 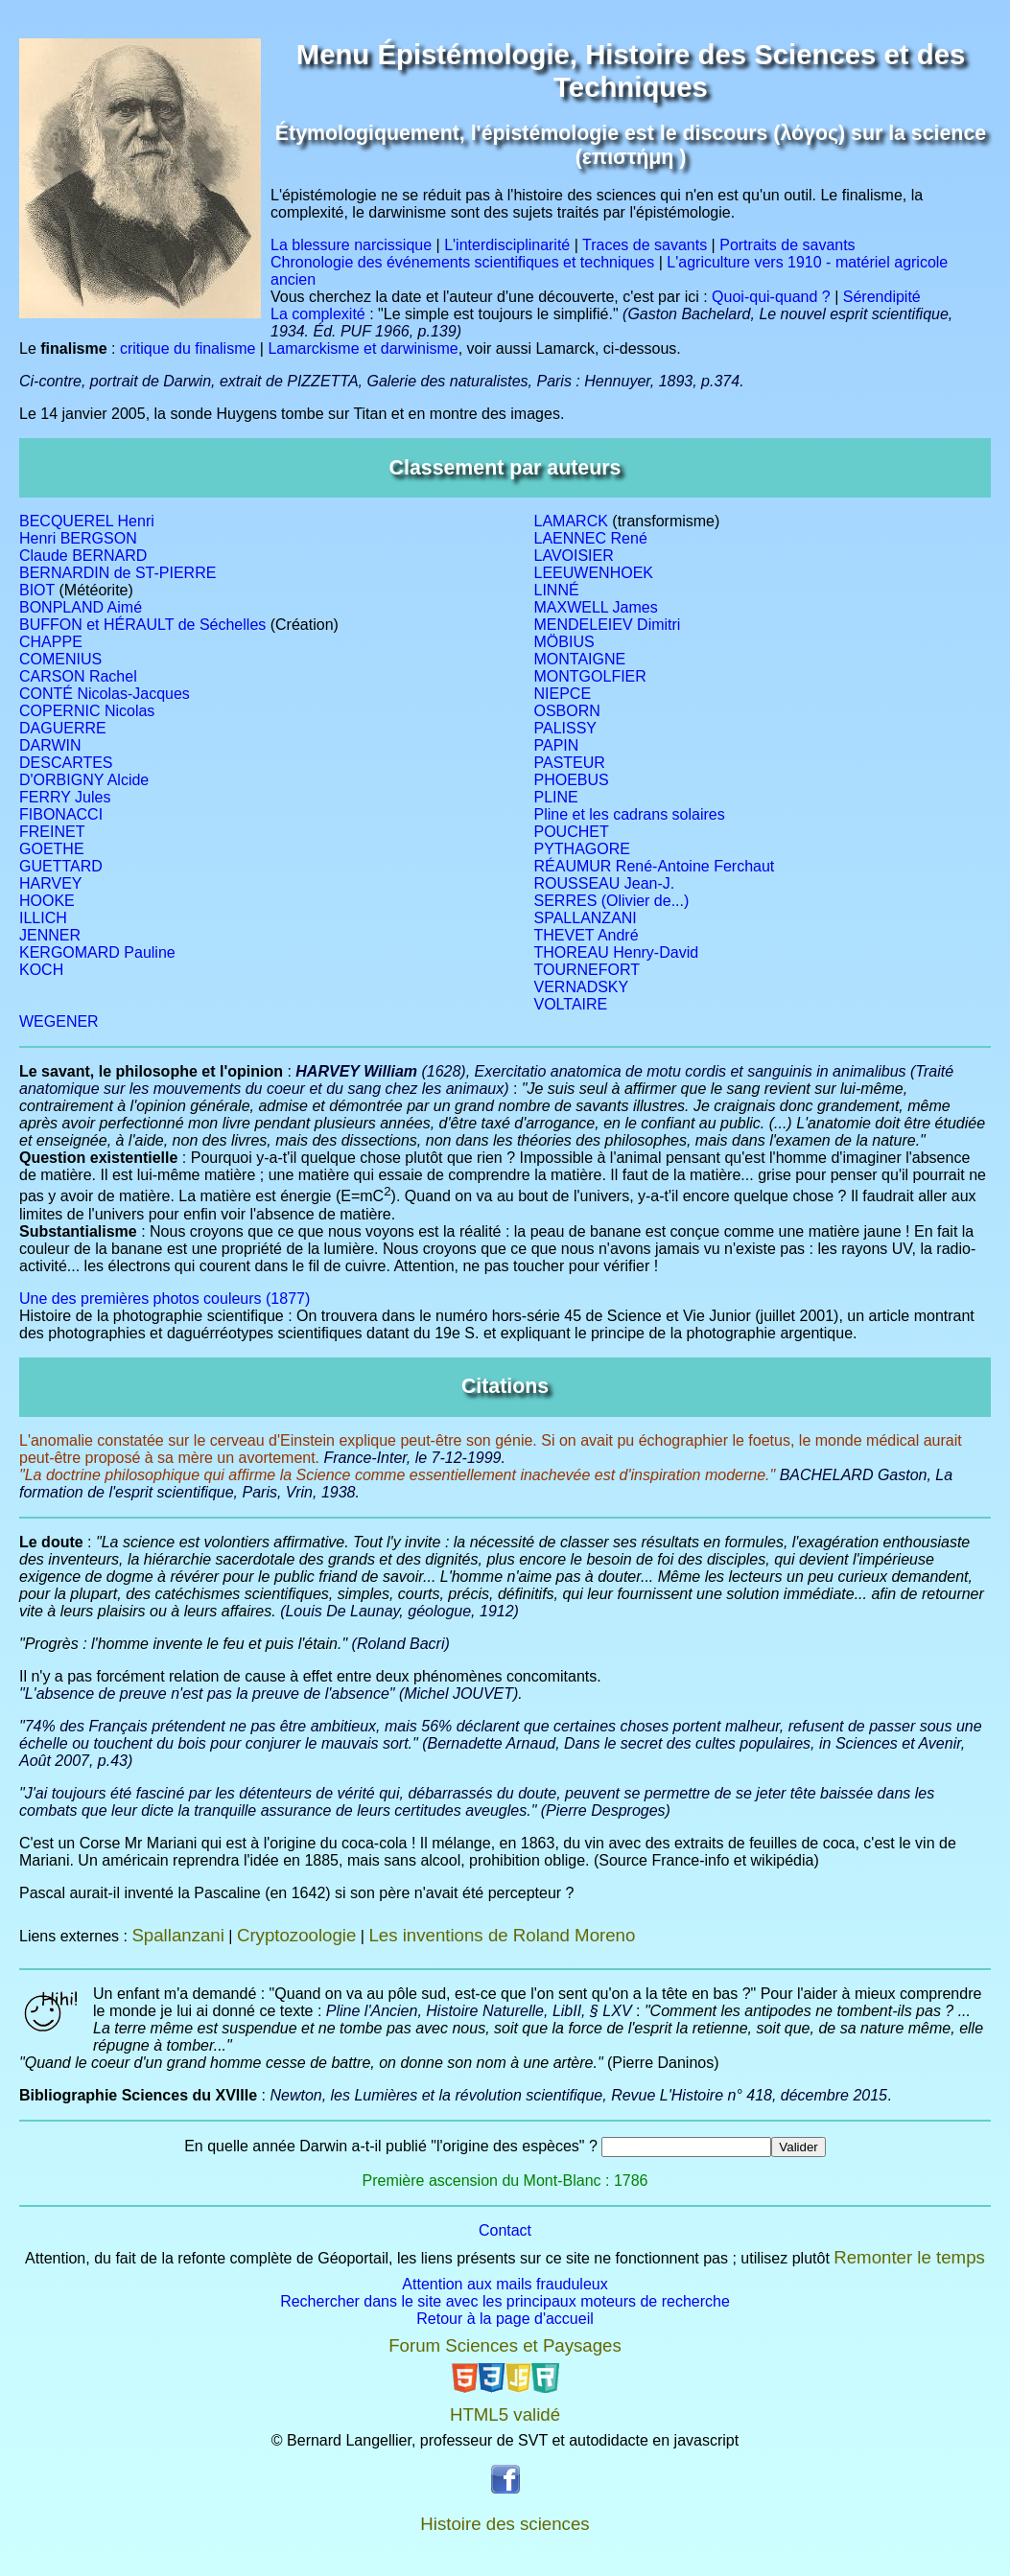 What do you see at coordinates (505, 2414) in the screenshot?
I see `HTML5 validé` at bounding box center [505, 2414].